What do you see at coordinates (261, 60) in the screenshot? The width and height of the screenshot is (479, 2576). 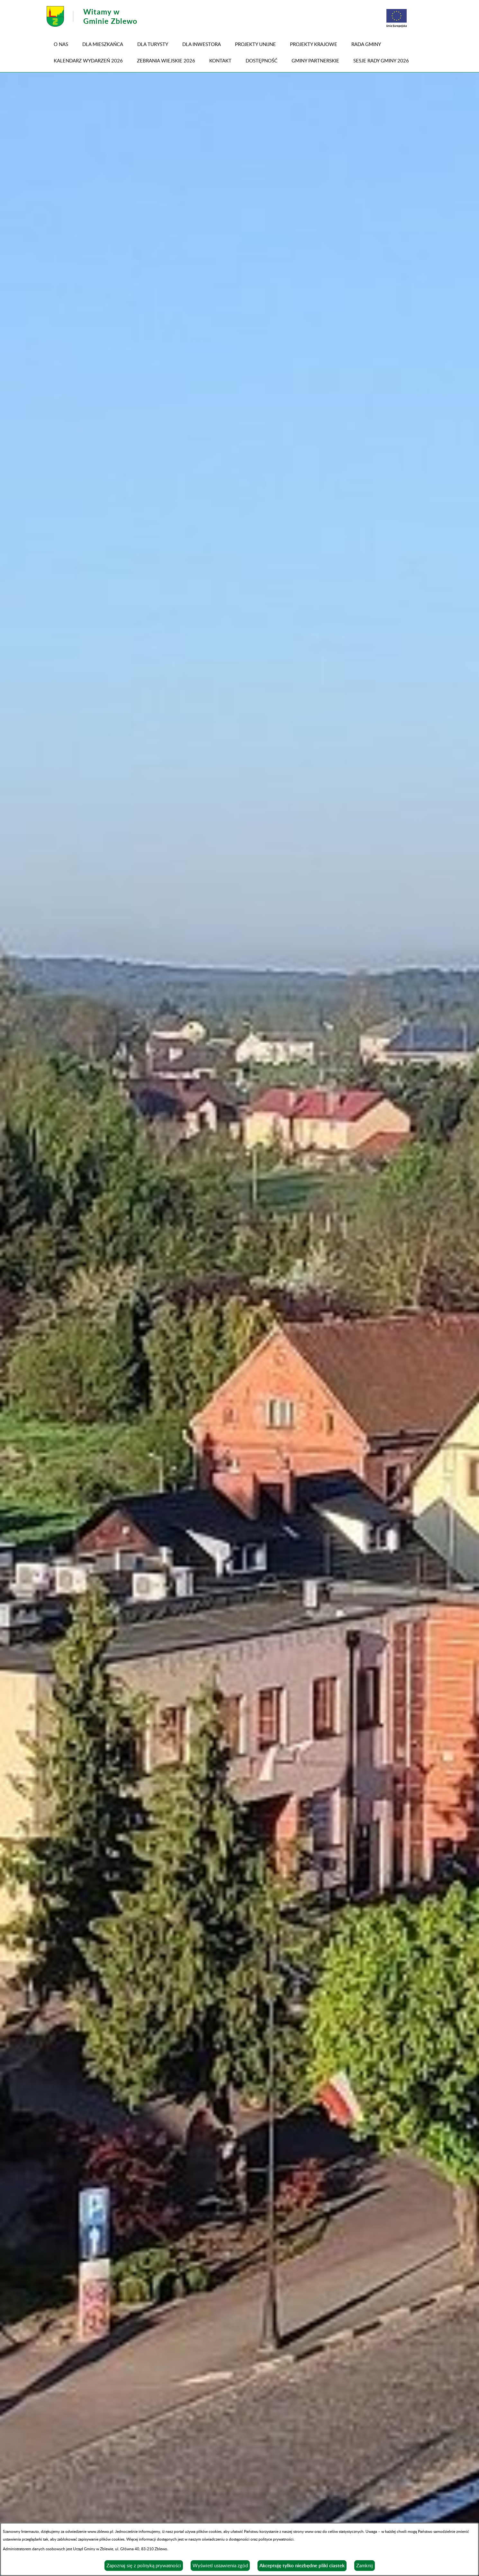 I see `DOSTĘPNOŚĆ [menuitem]` at bounding box center [261, 60].